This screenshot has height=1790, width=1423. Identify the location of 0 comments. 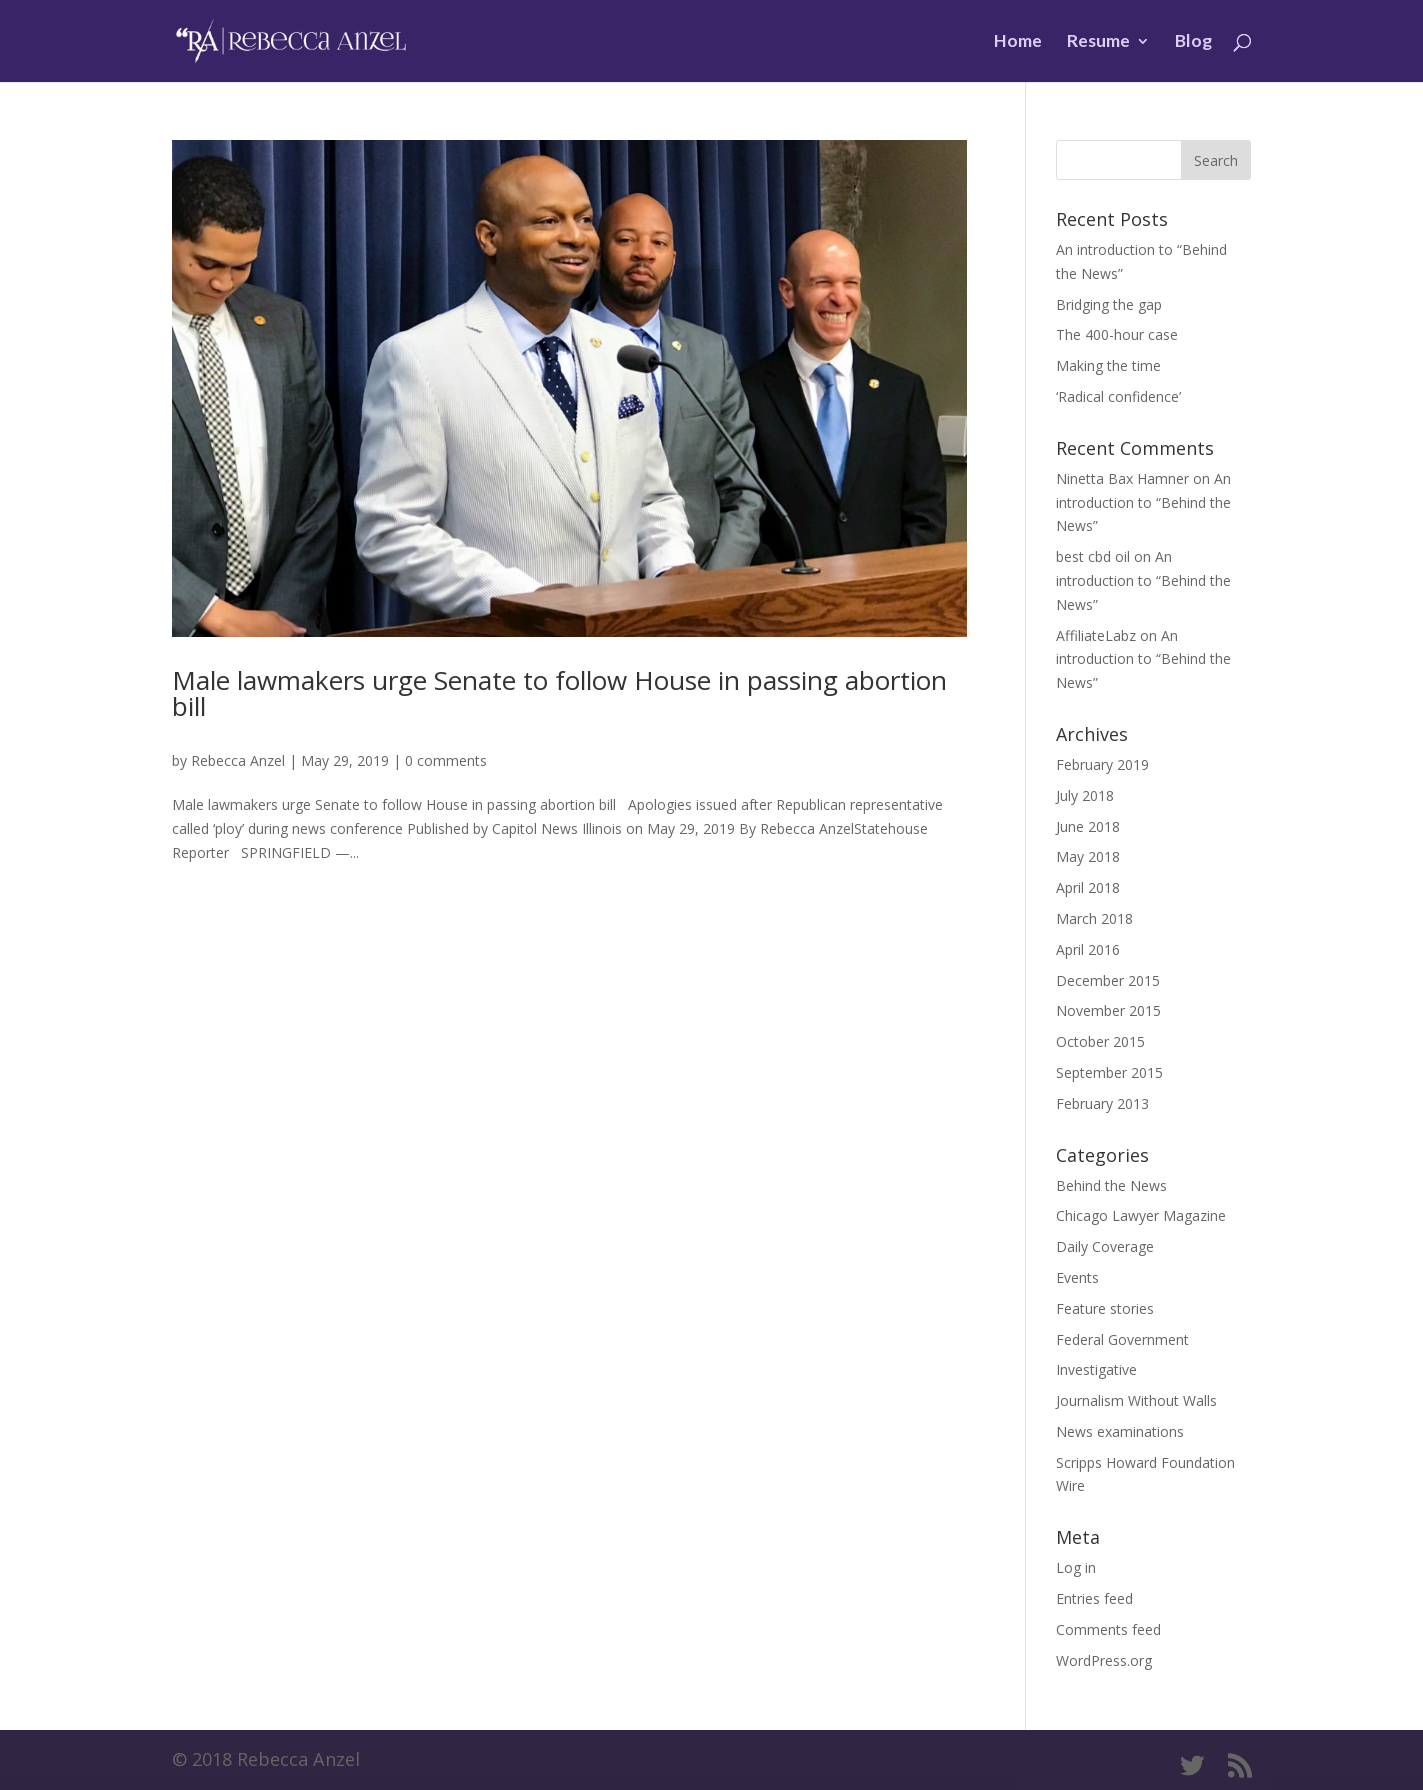
(446, 760).